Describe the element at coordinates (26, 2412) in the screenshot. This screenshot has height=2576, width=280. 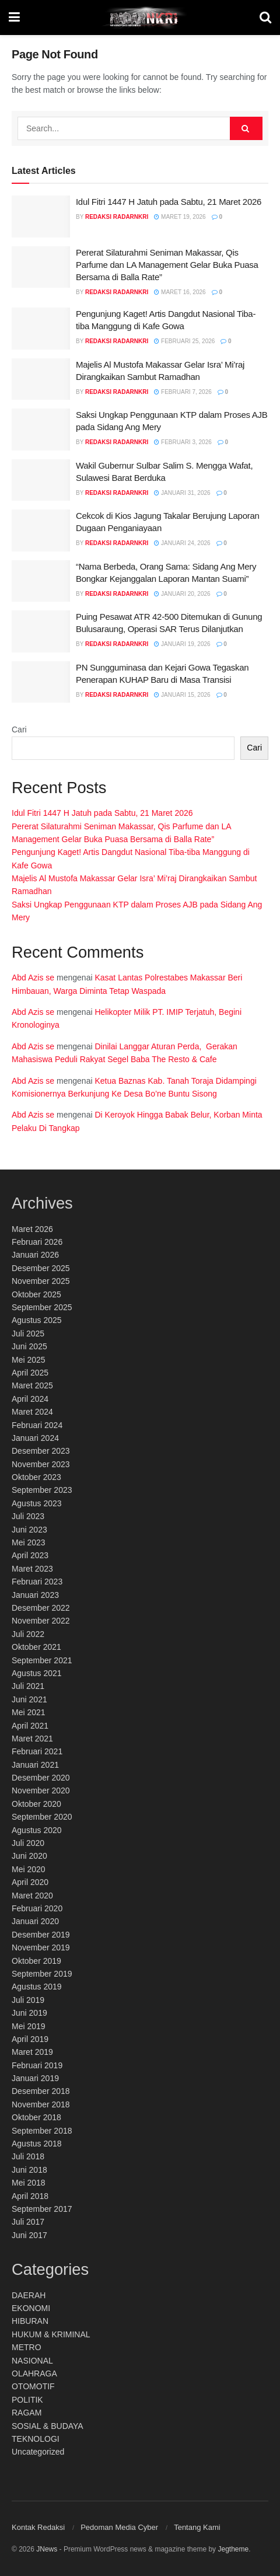
I see `RAGAM` at that location.